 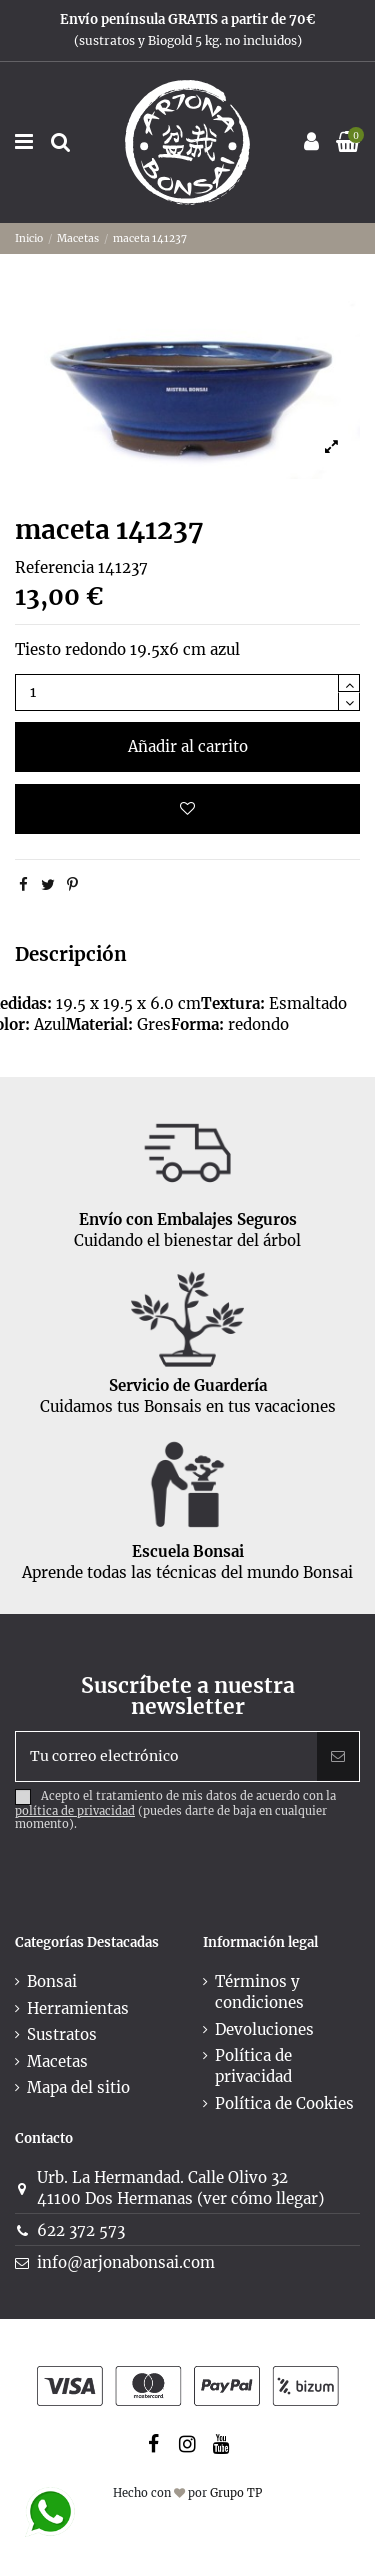 What do you see at coordinates (52, 1981) in the screenshot?
I see `Bonsai` at bounding box center [52, 1981].